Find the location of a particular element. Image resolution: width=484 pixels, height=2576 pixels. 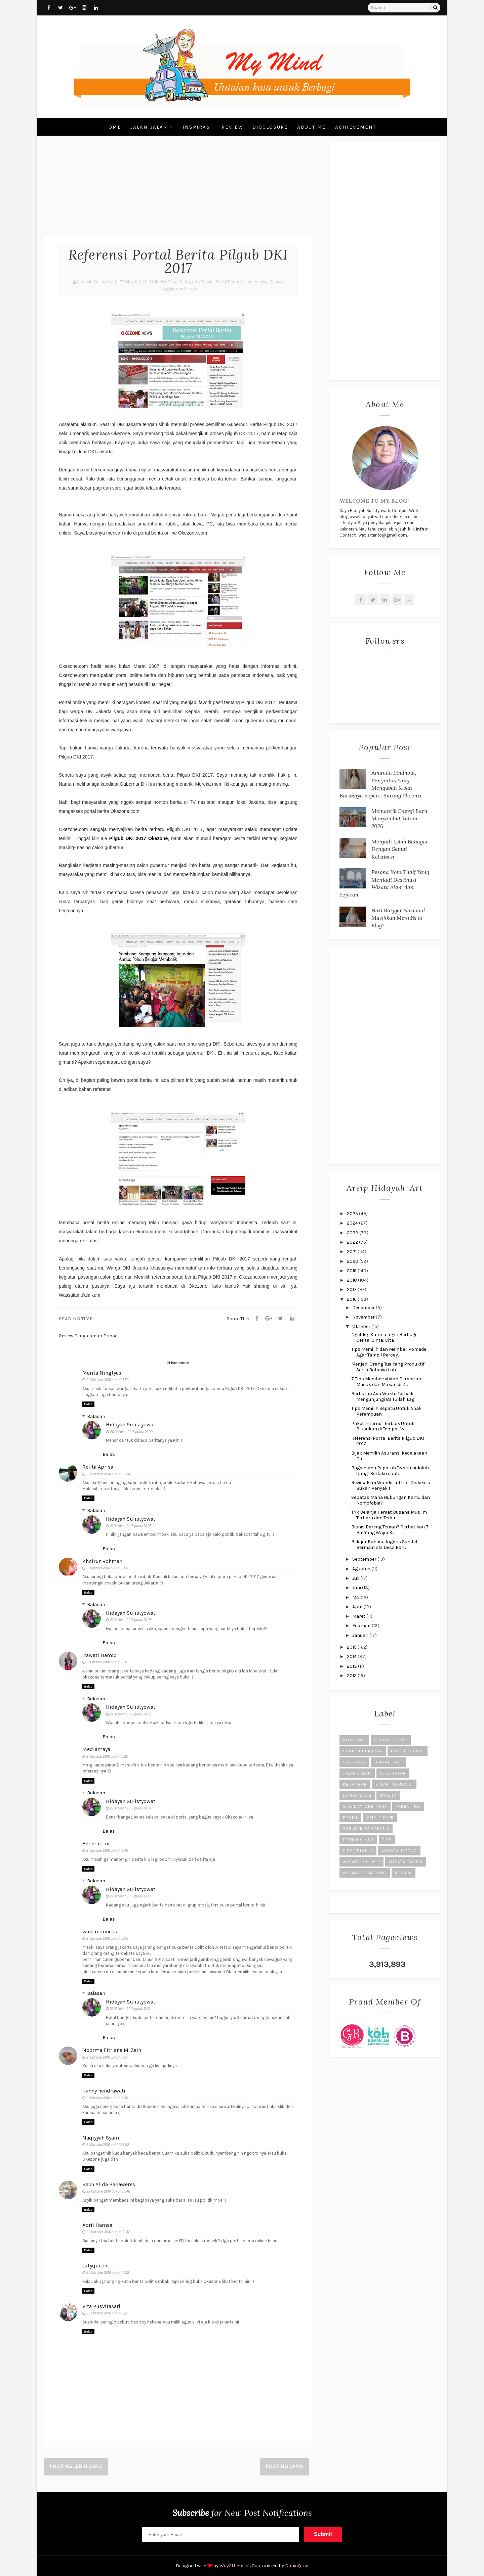

Cerpen di Media is located at coordinates (362, 1751).